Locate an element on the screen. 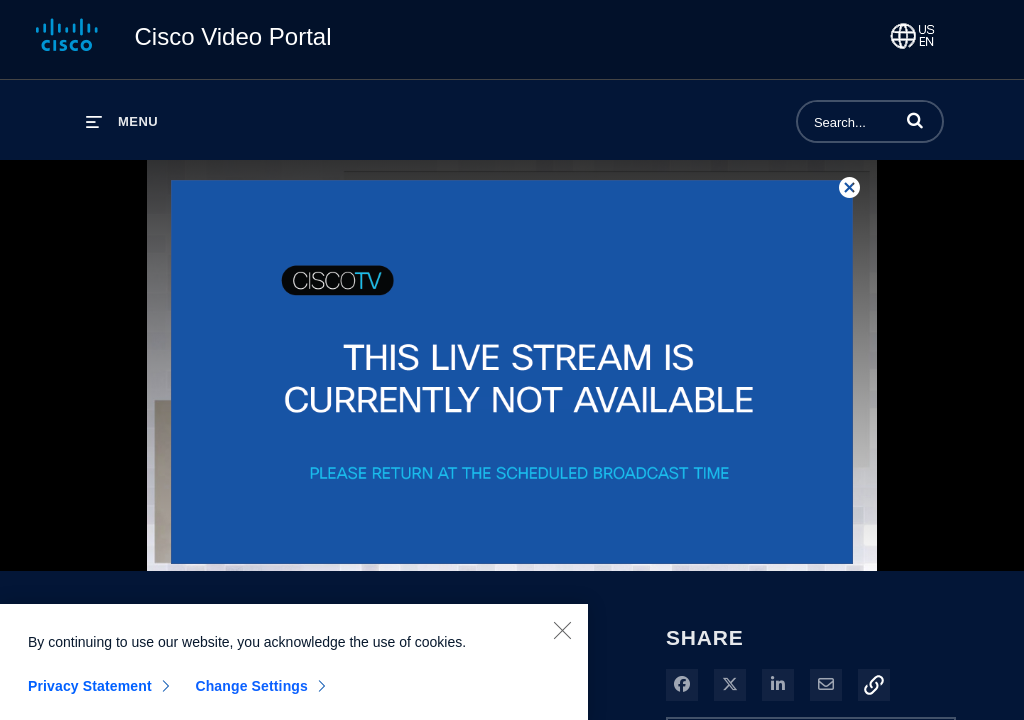 The height and width of the screenshot is (720, 1024). Change Settings is located at coordinates (251, 695).